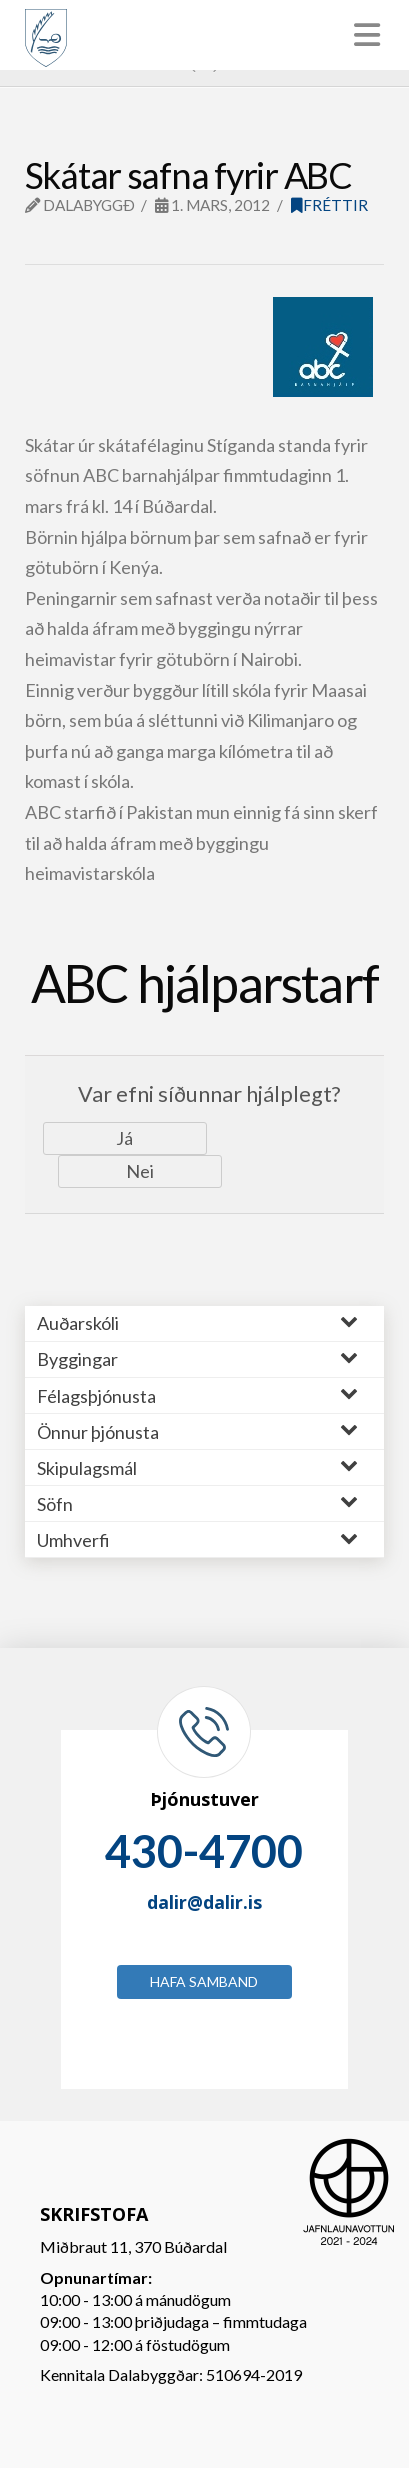  I want to click on 430-4700, so click(204, 1851).